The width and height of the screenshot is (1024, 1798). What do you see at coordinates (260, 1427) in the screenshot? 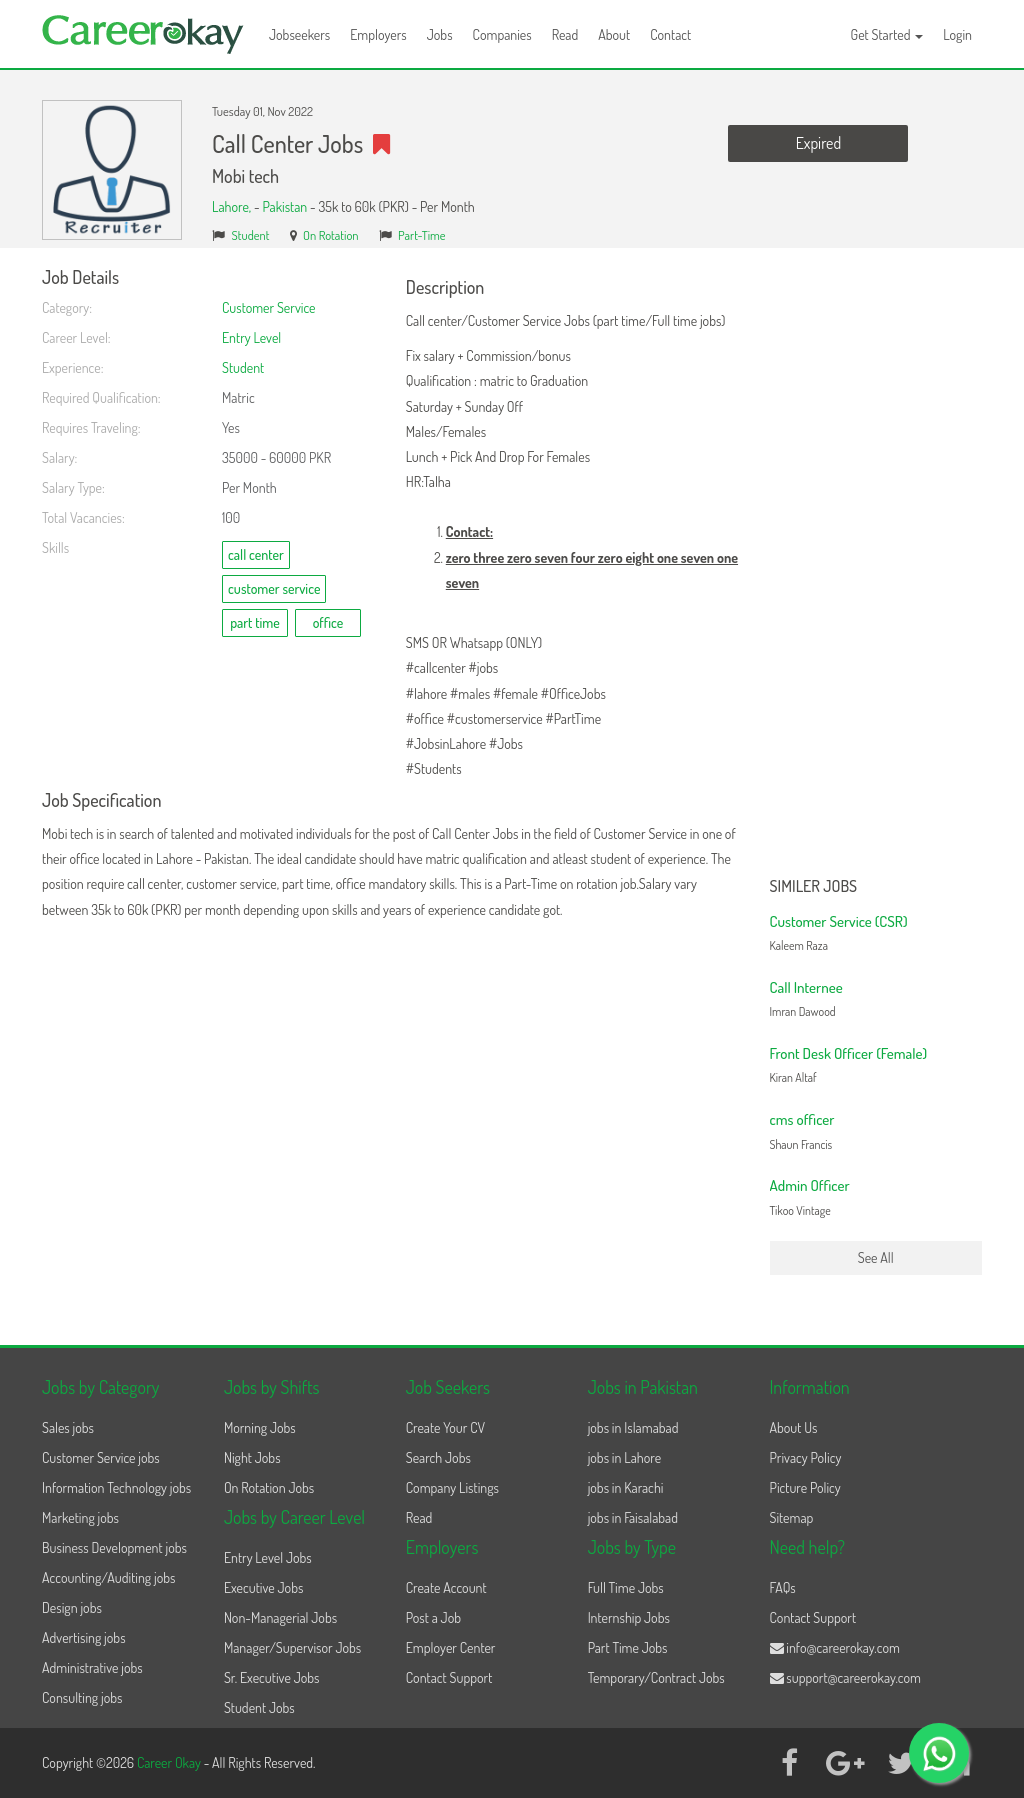
I see `Morning Jobs` at bounding box center [260, 1427].